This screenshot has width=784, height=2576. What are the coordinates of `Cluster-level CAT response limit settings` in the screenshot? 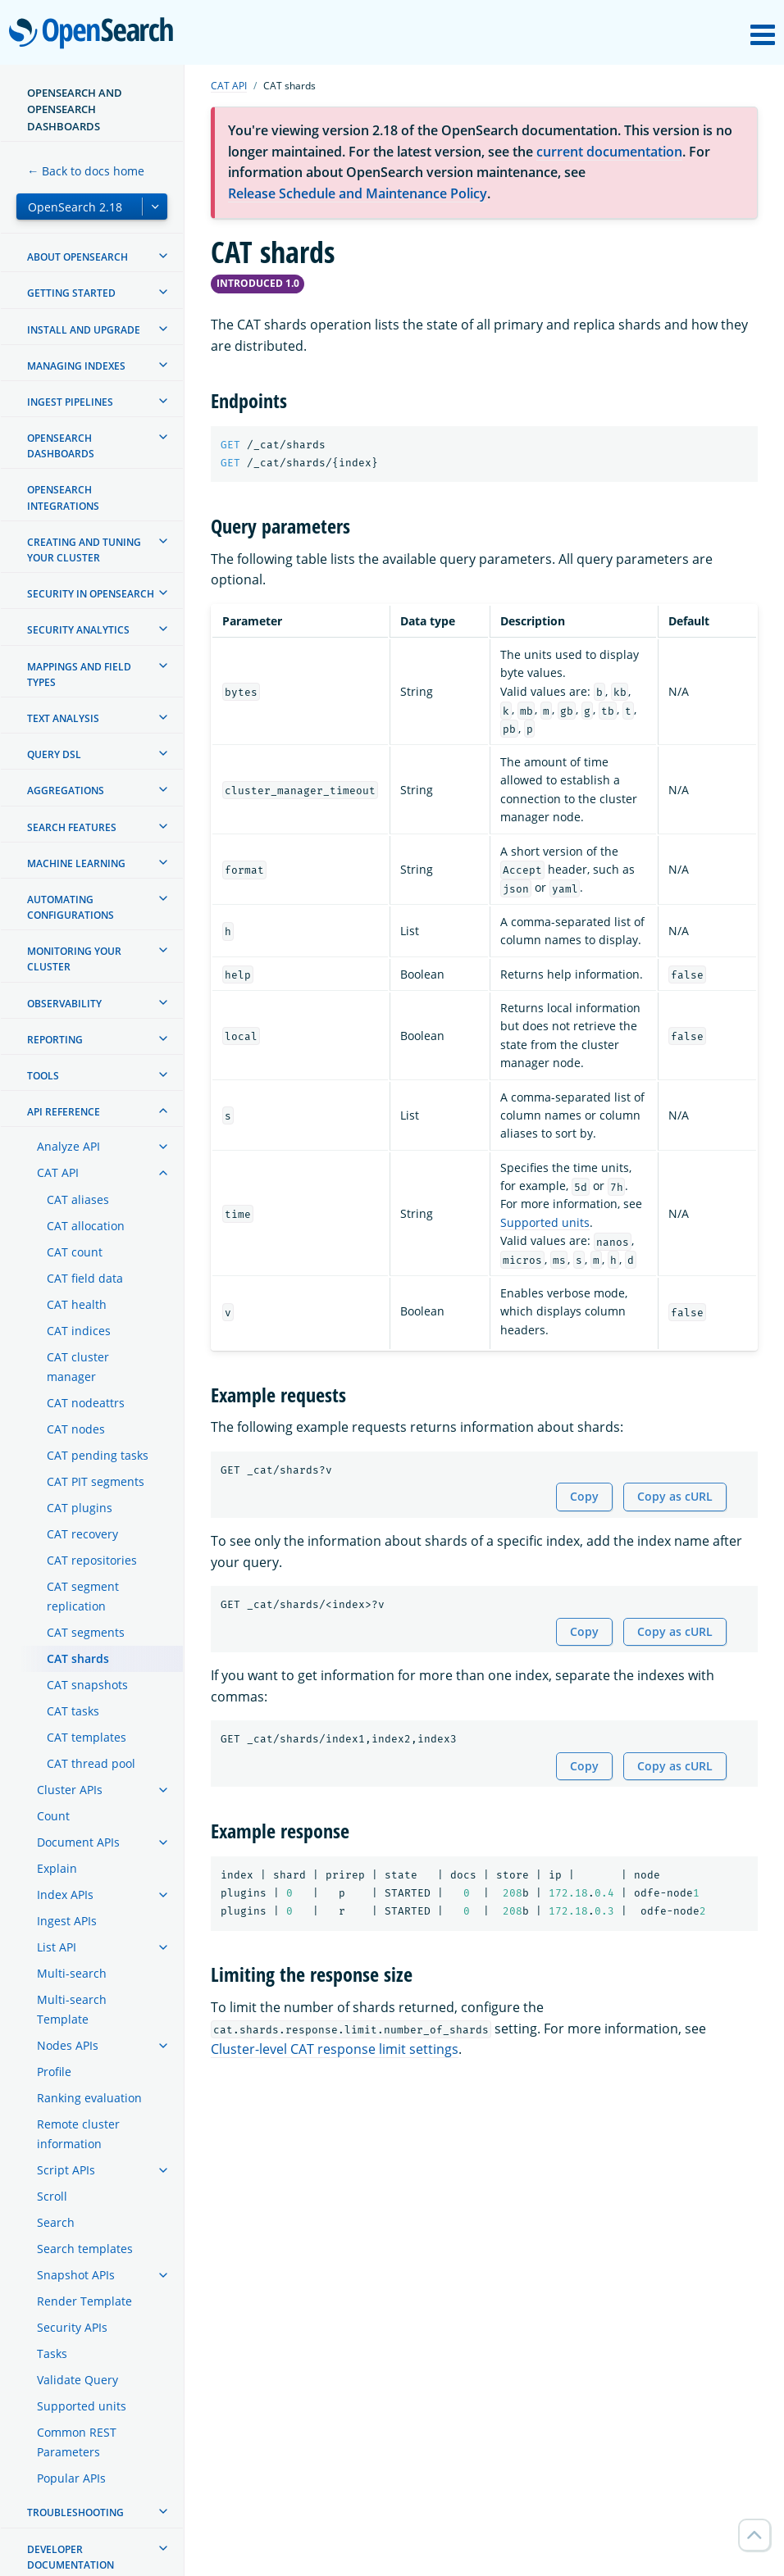 It's located at (334, 2049).